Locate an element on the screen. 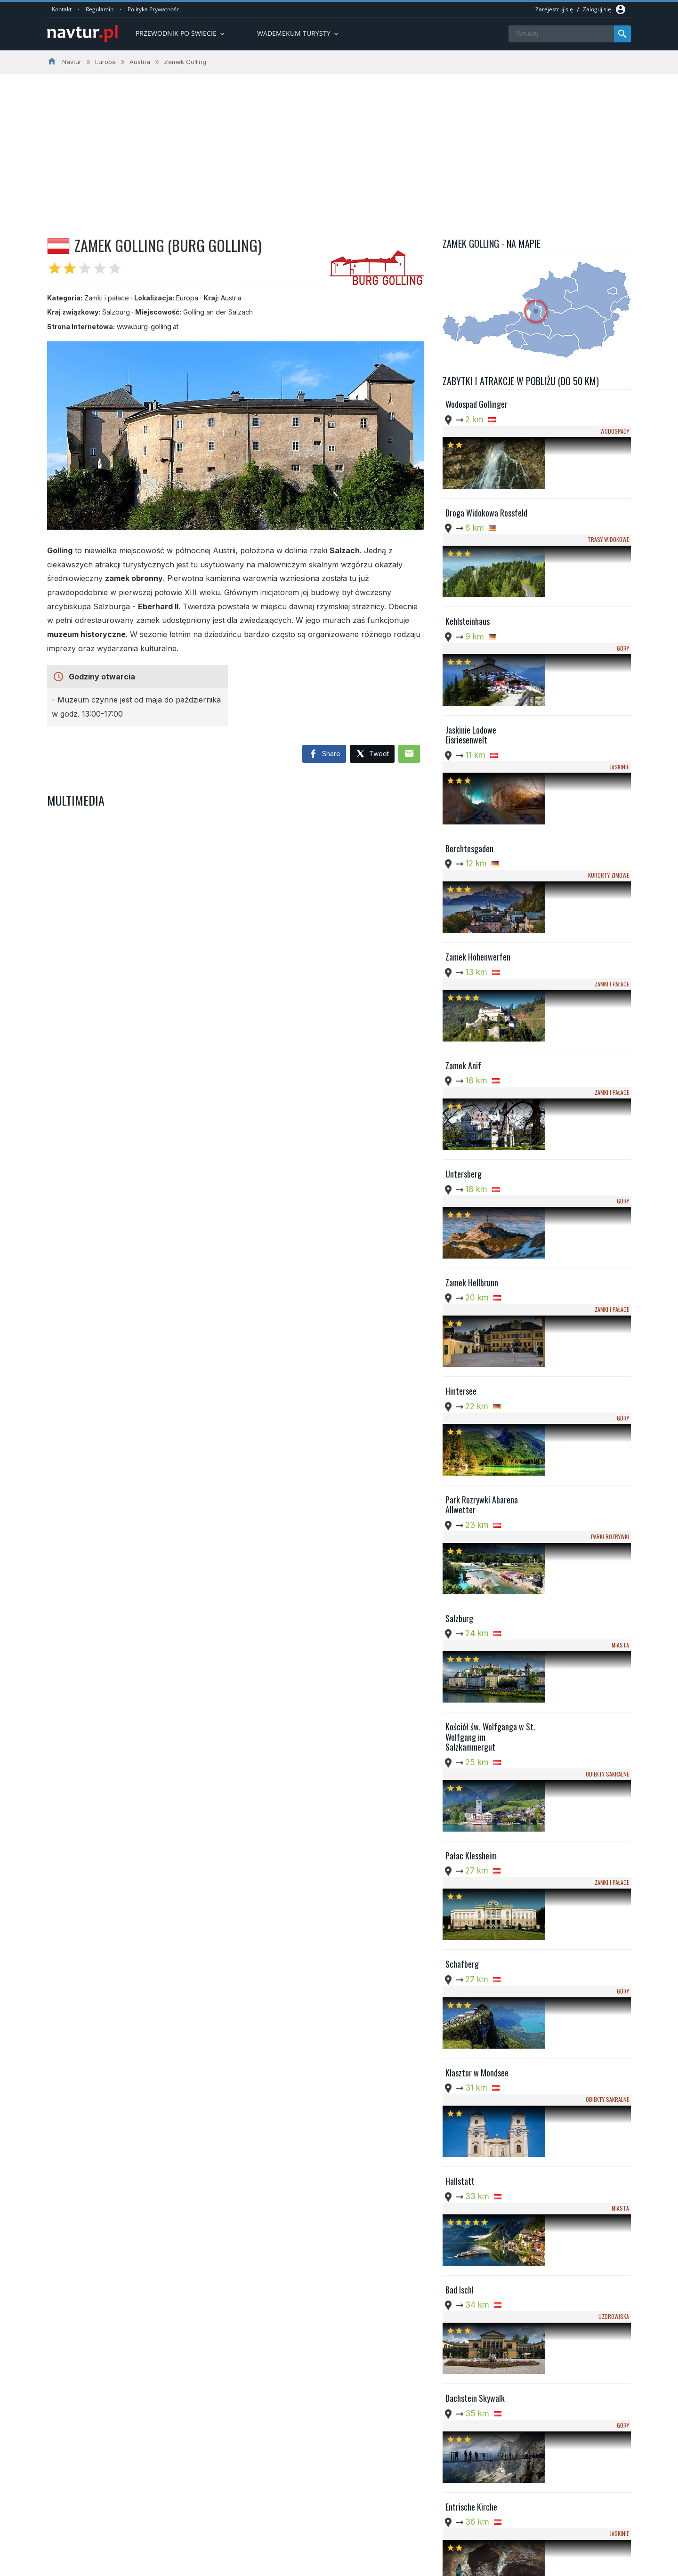 The height and width of the screenshot is (2576, 678). Europa is located at coordinates (187, 298).